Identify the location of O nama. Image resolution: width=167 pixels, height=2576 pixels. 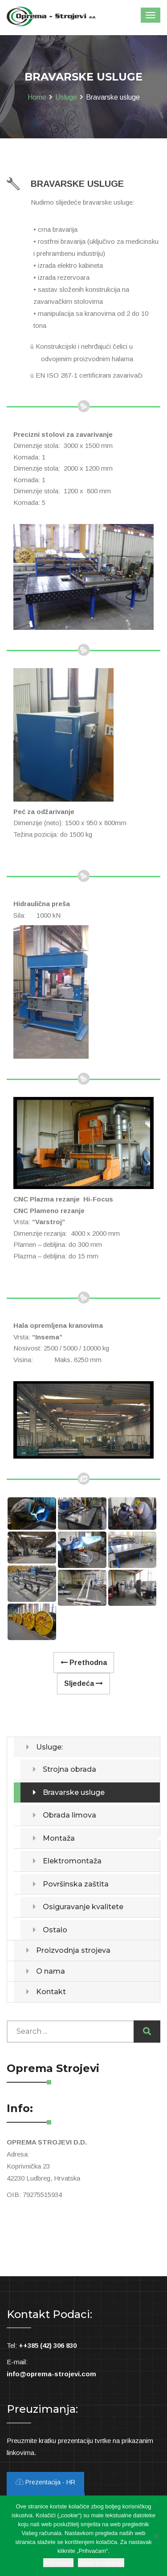
(50, 1971).